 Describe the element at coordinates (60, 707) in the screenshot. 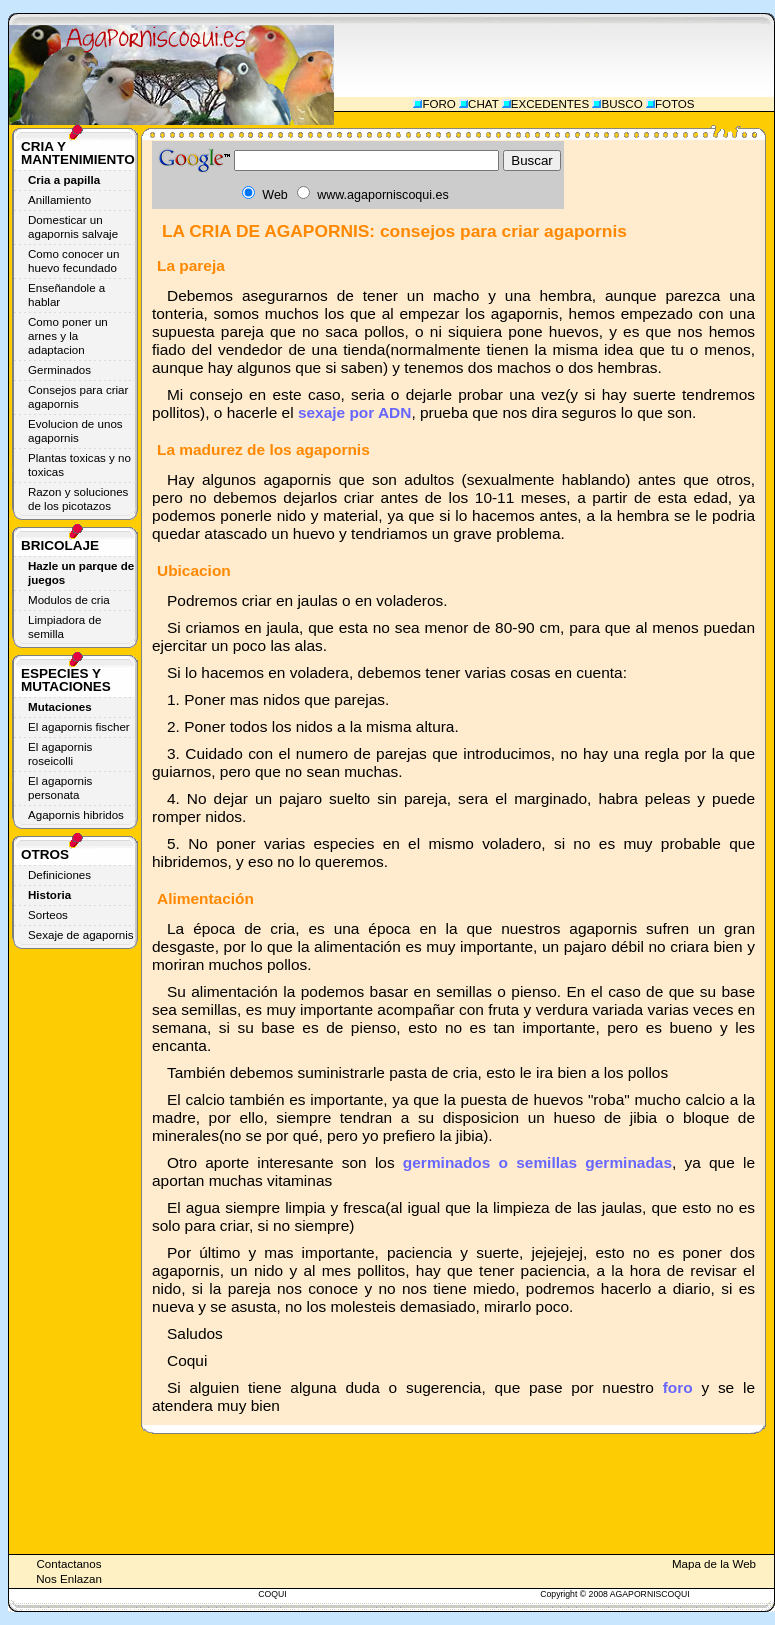

I see `Mutaciones` at that location.